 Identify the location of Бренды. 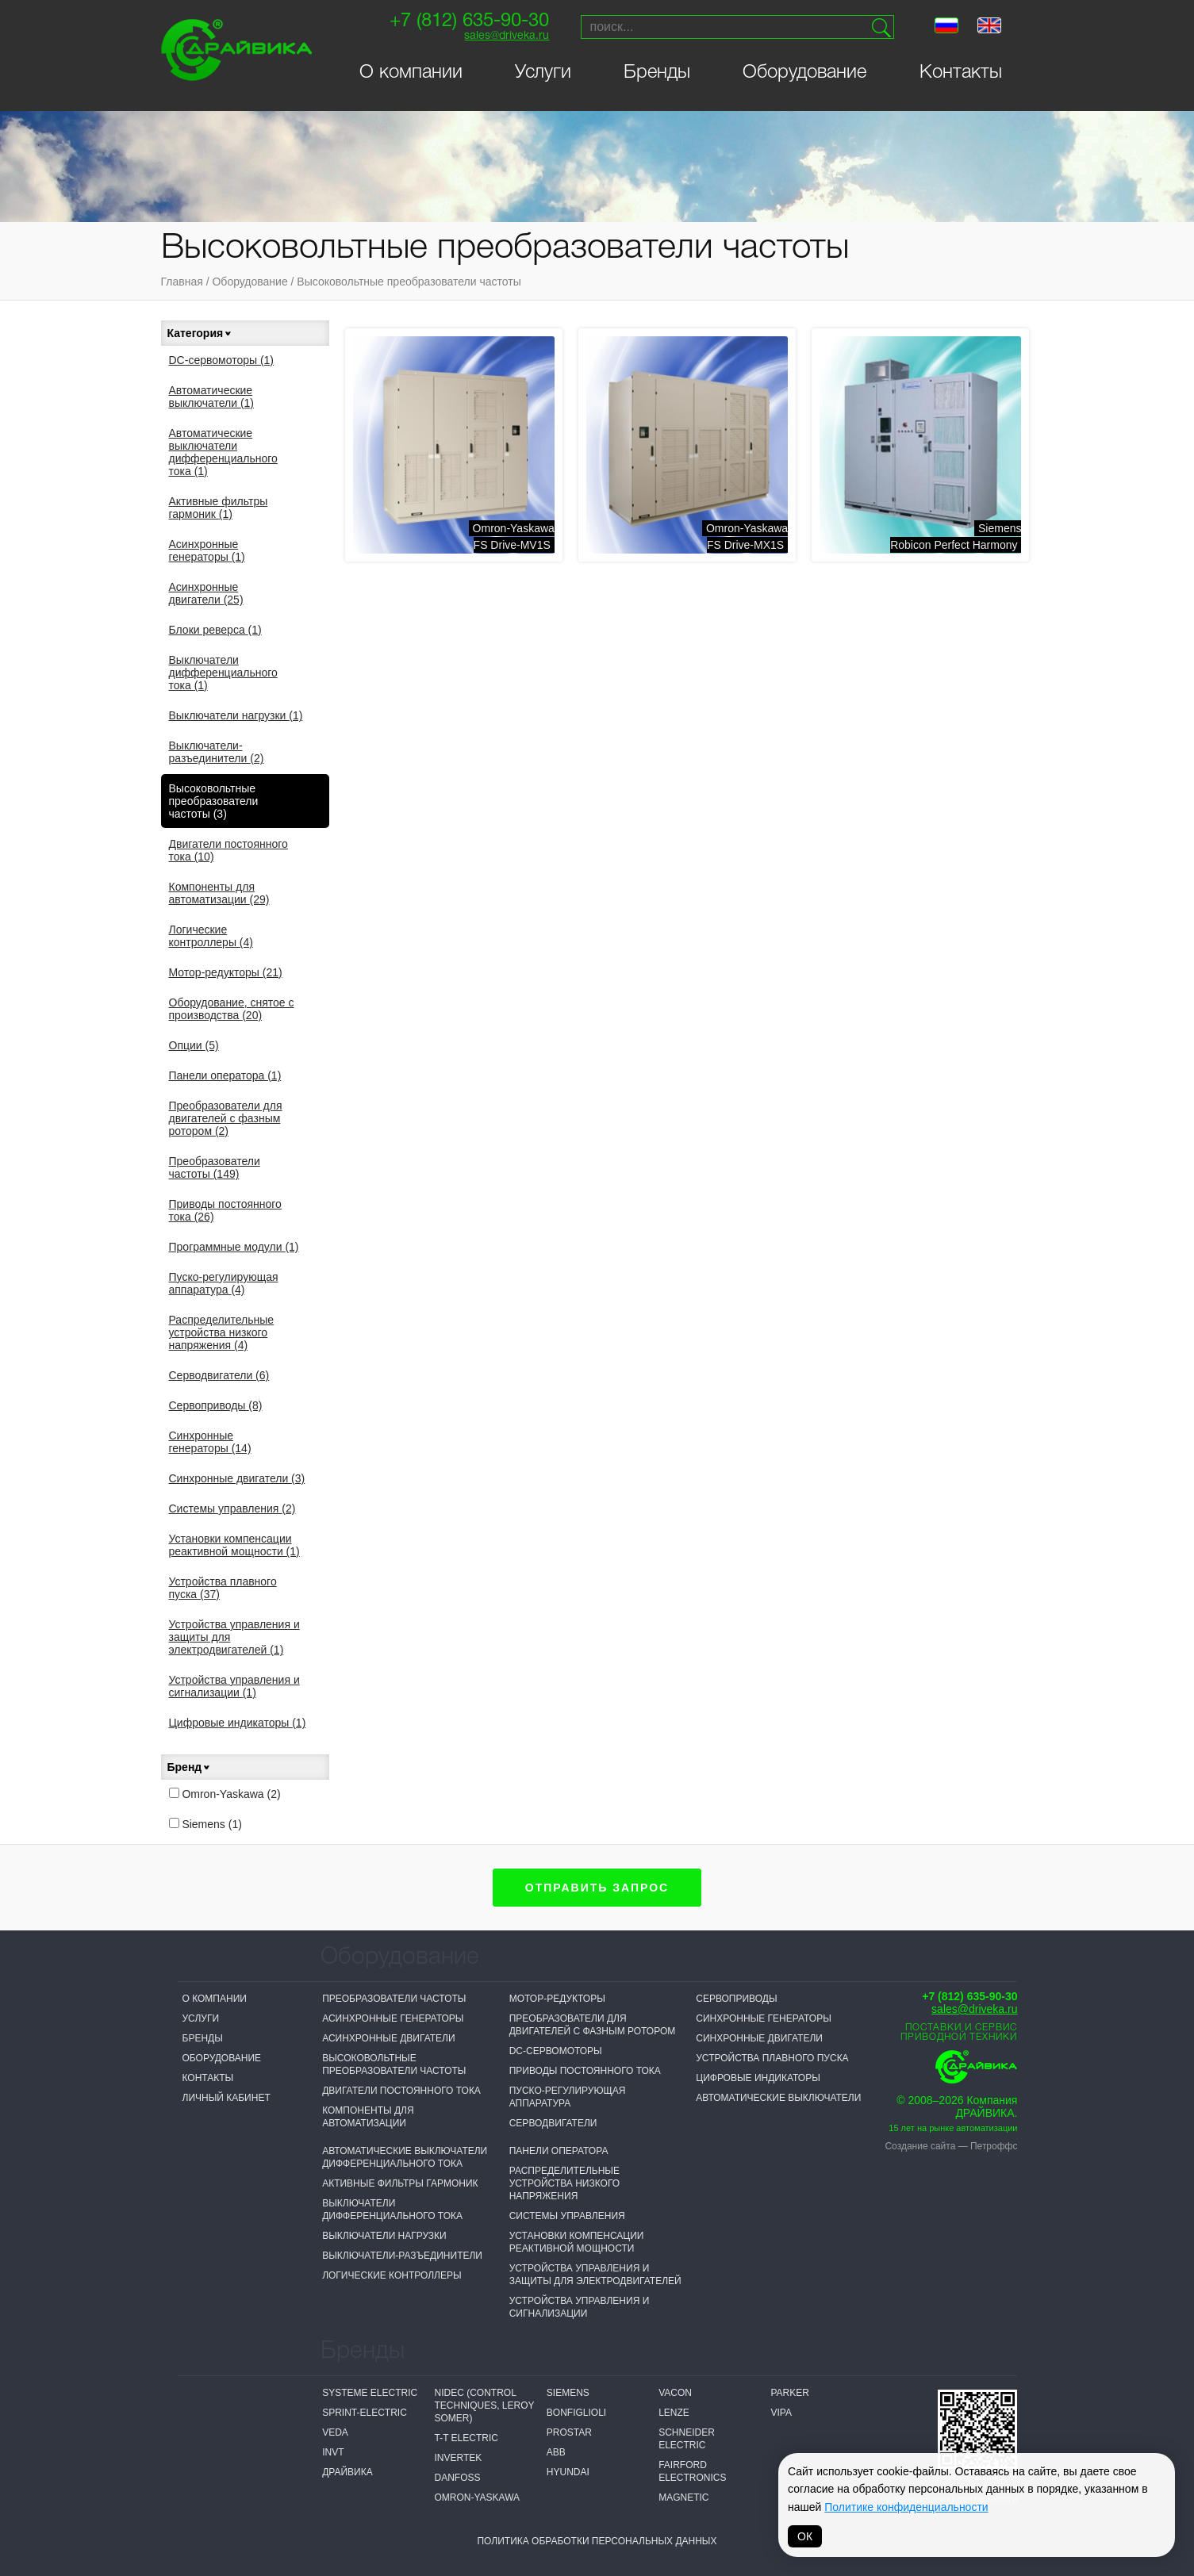
(657, 73).